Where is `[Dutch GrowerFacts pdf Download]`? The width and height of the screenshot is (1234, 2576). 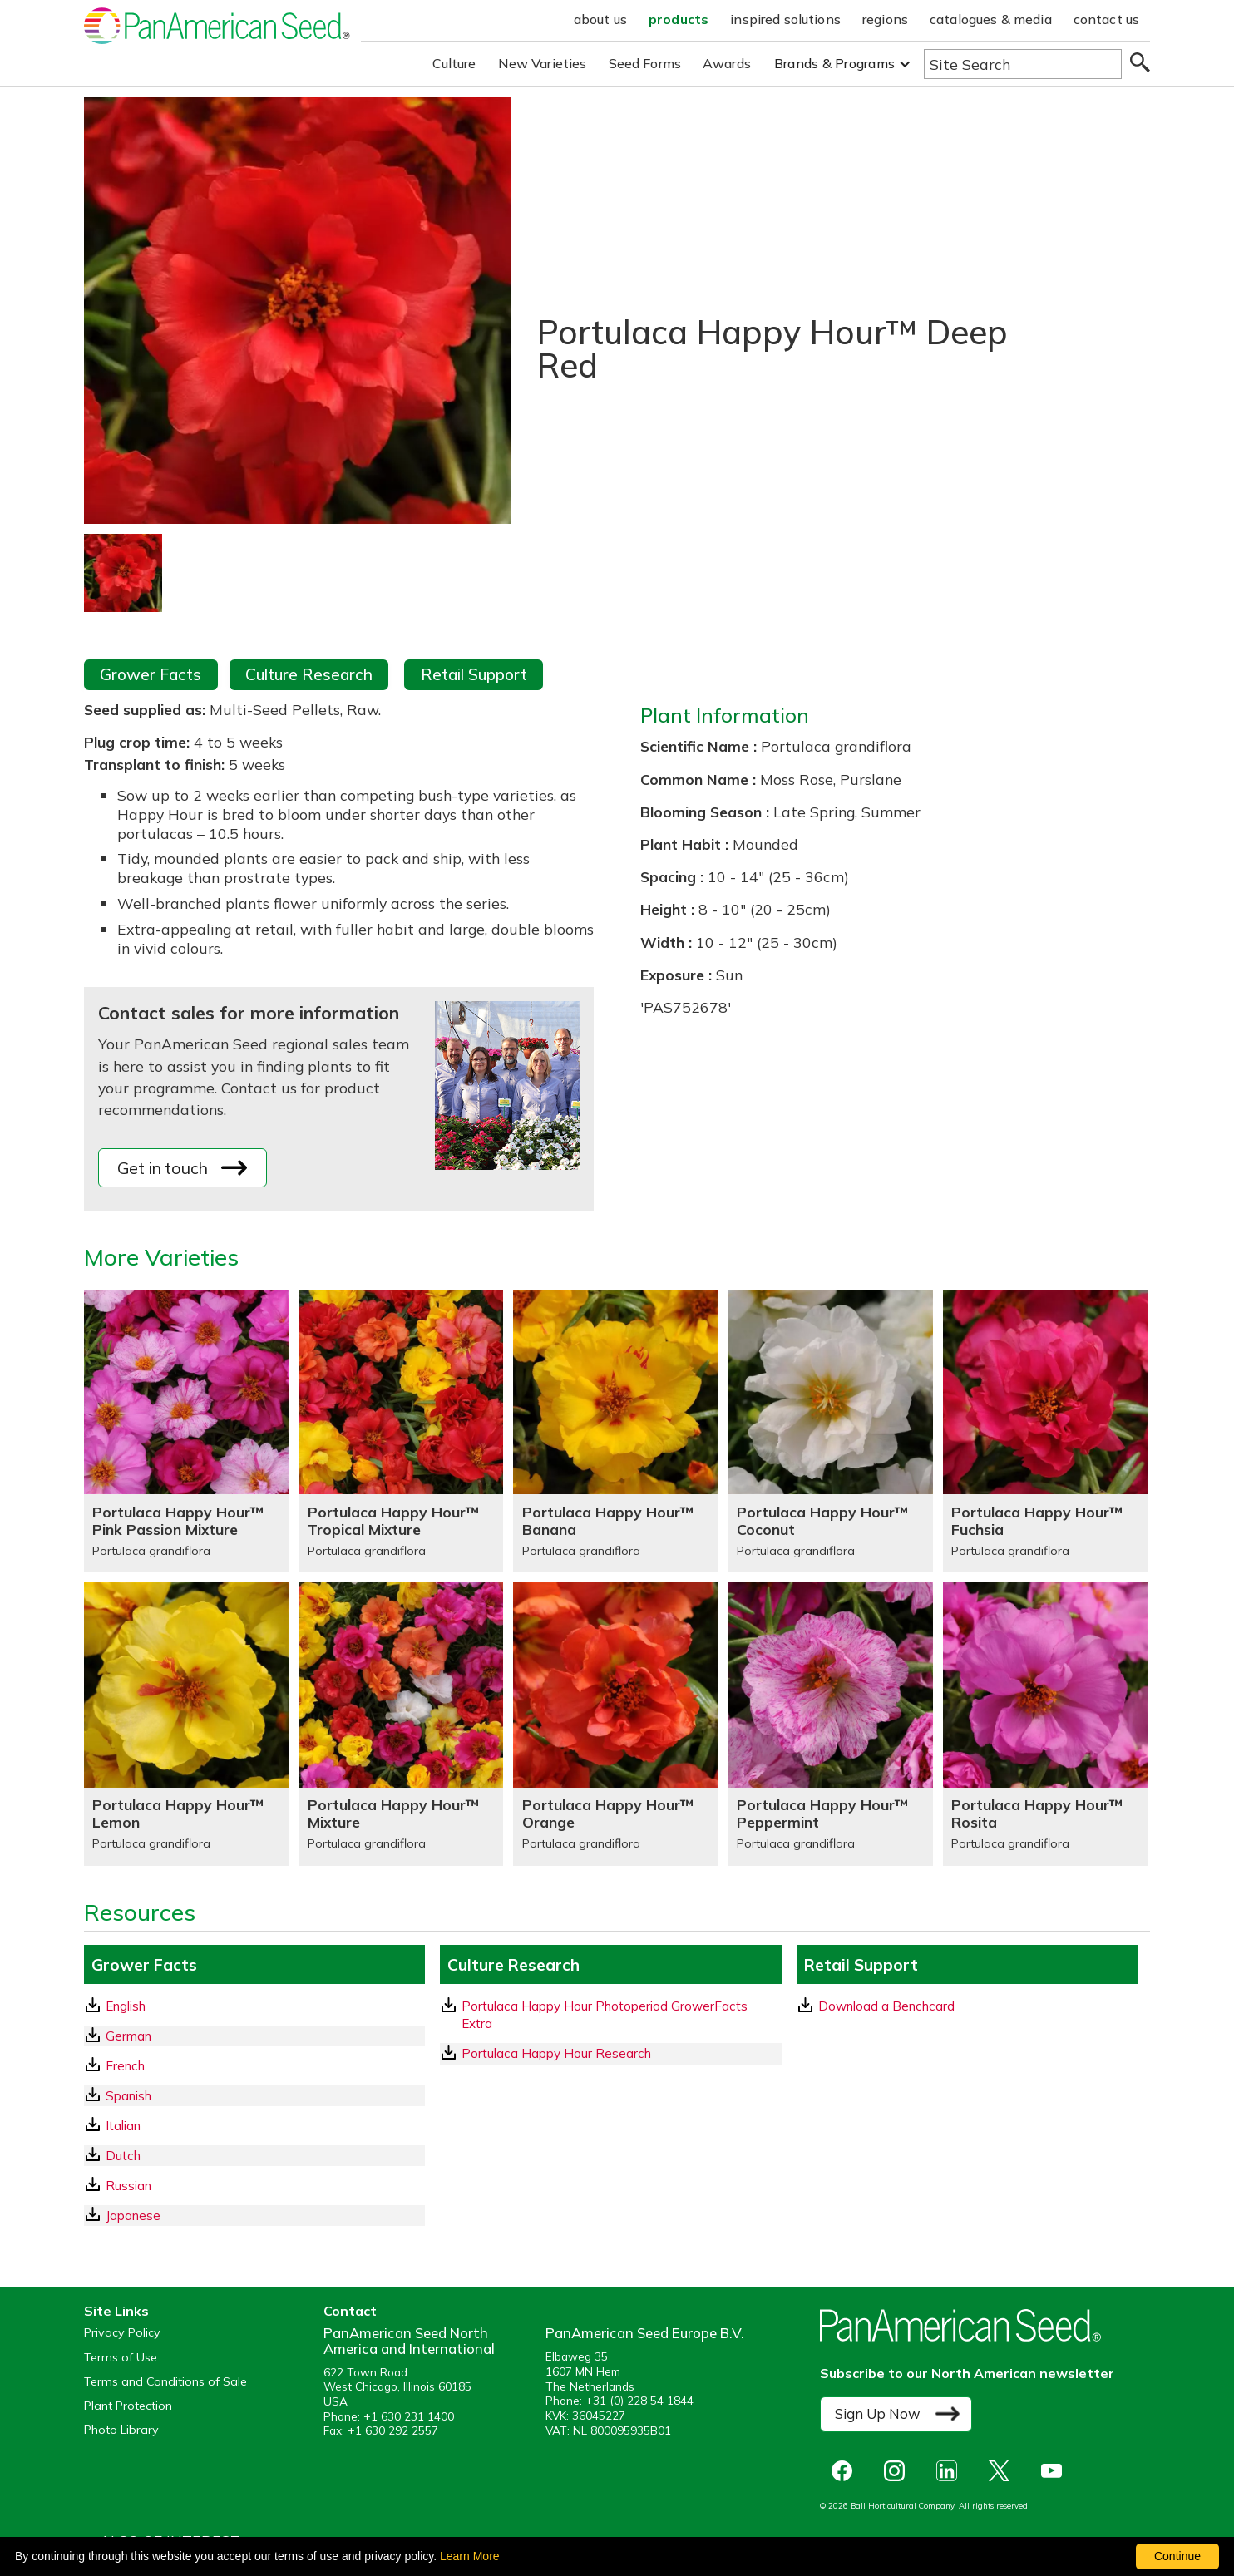 [Dutch GrowerFacts pdf Download] is located at coordinates (254, 2155).